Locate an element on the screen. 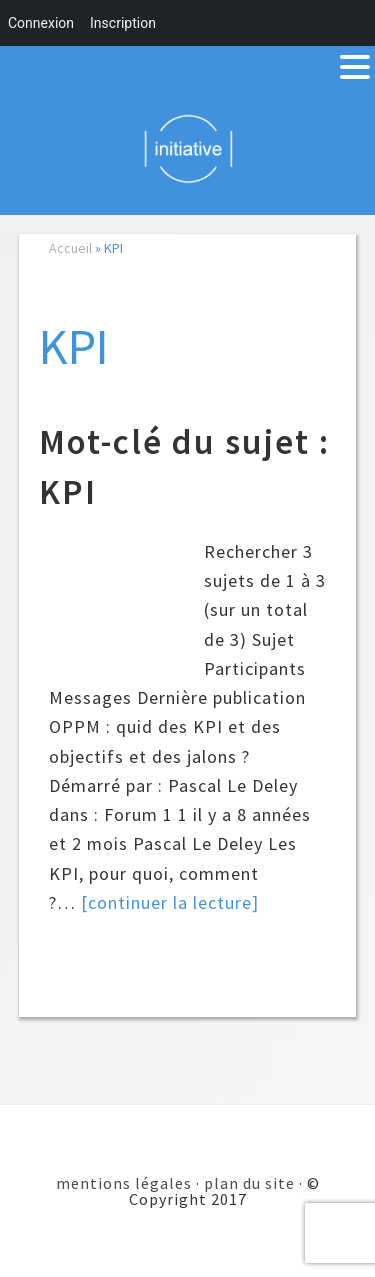  Connexion [menuitem] is located at coordinates (41, 23).